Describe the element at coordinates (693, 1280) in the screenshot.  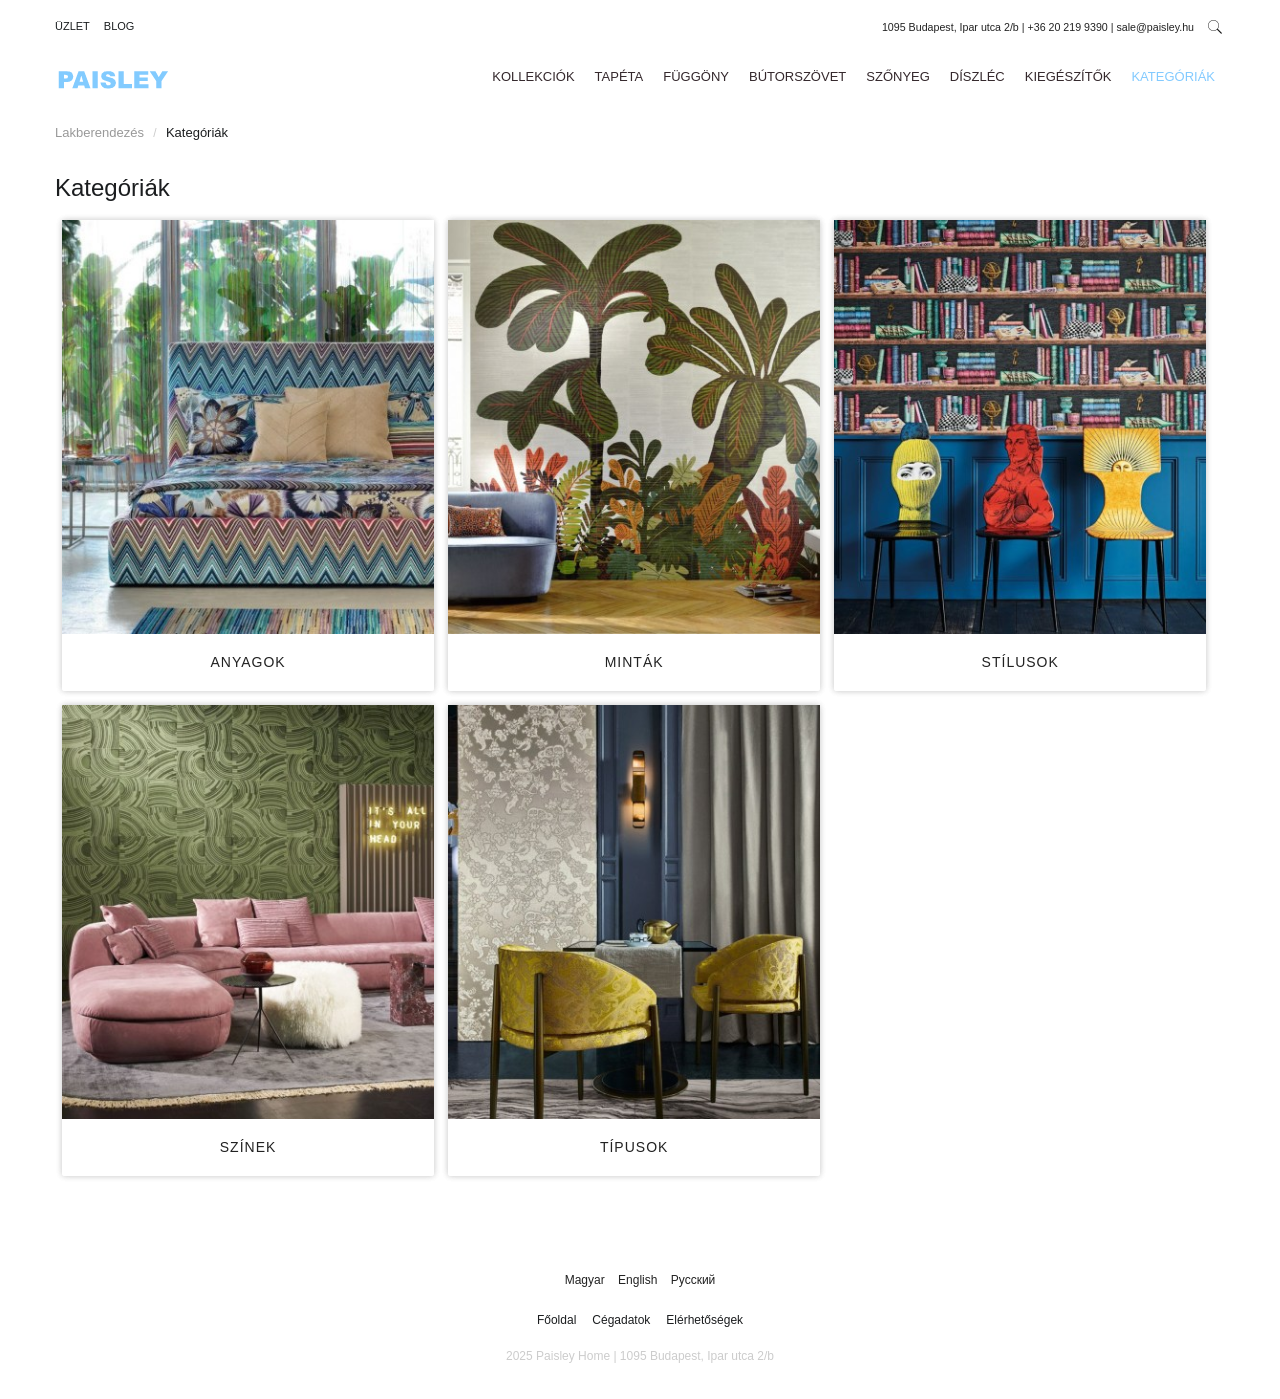
I see `Русский` at that location.